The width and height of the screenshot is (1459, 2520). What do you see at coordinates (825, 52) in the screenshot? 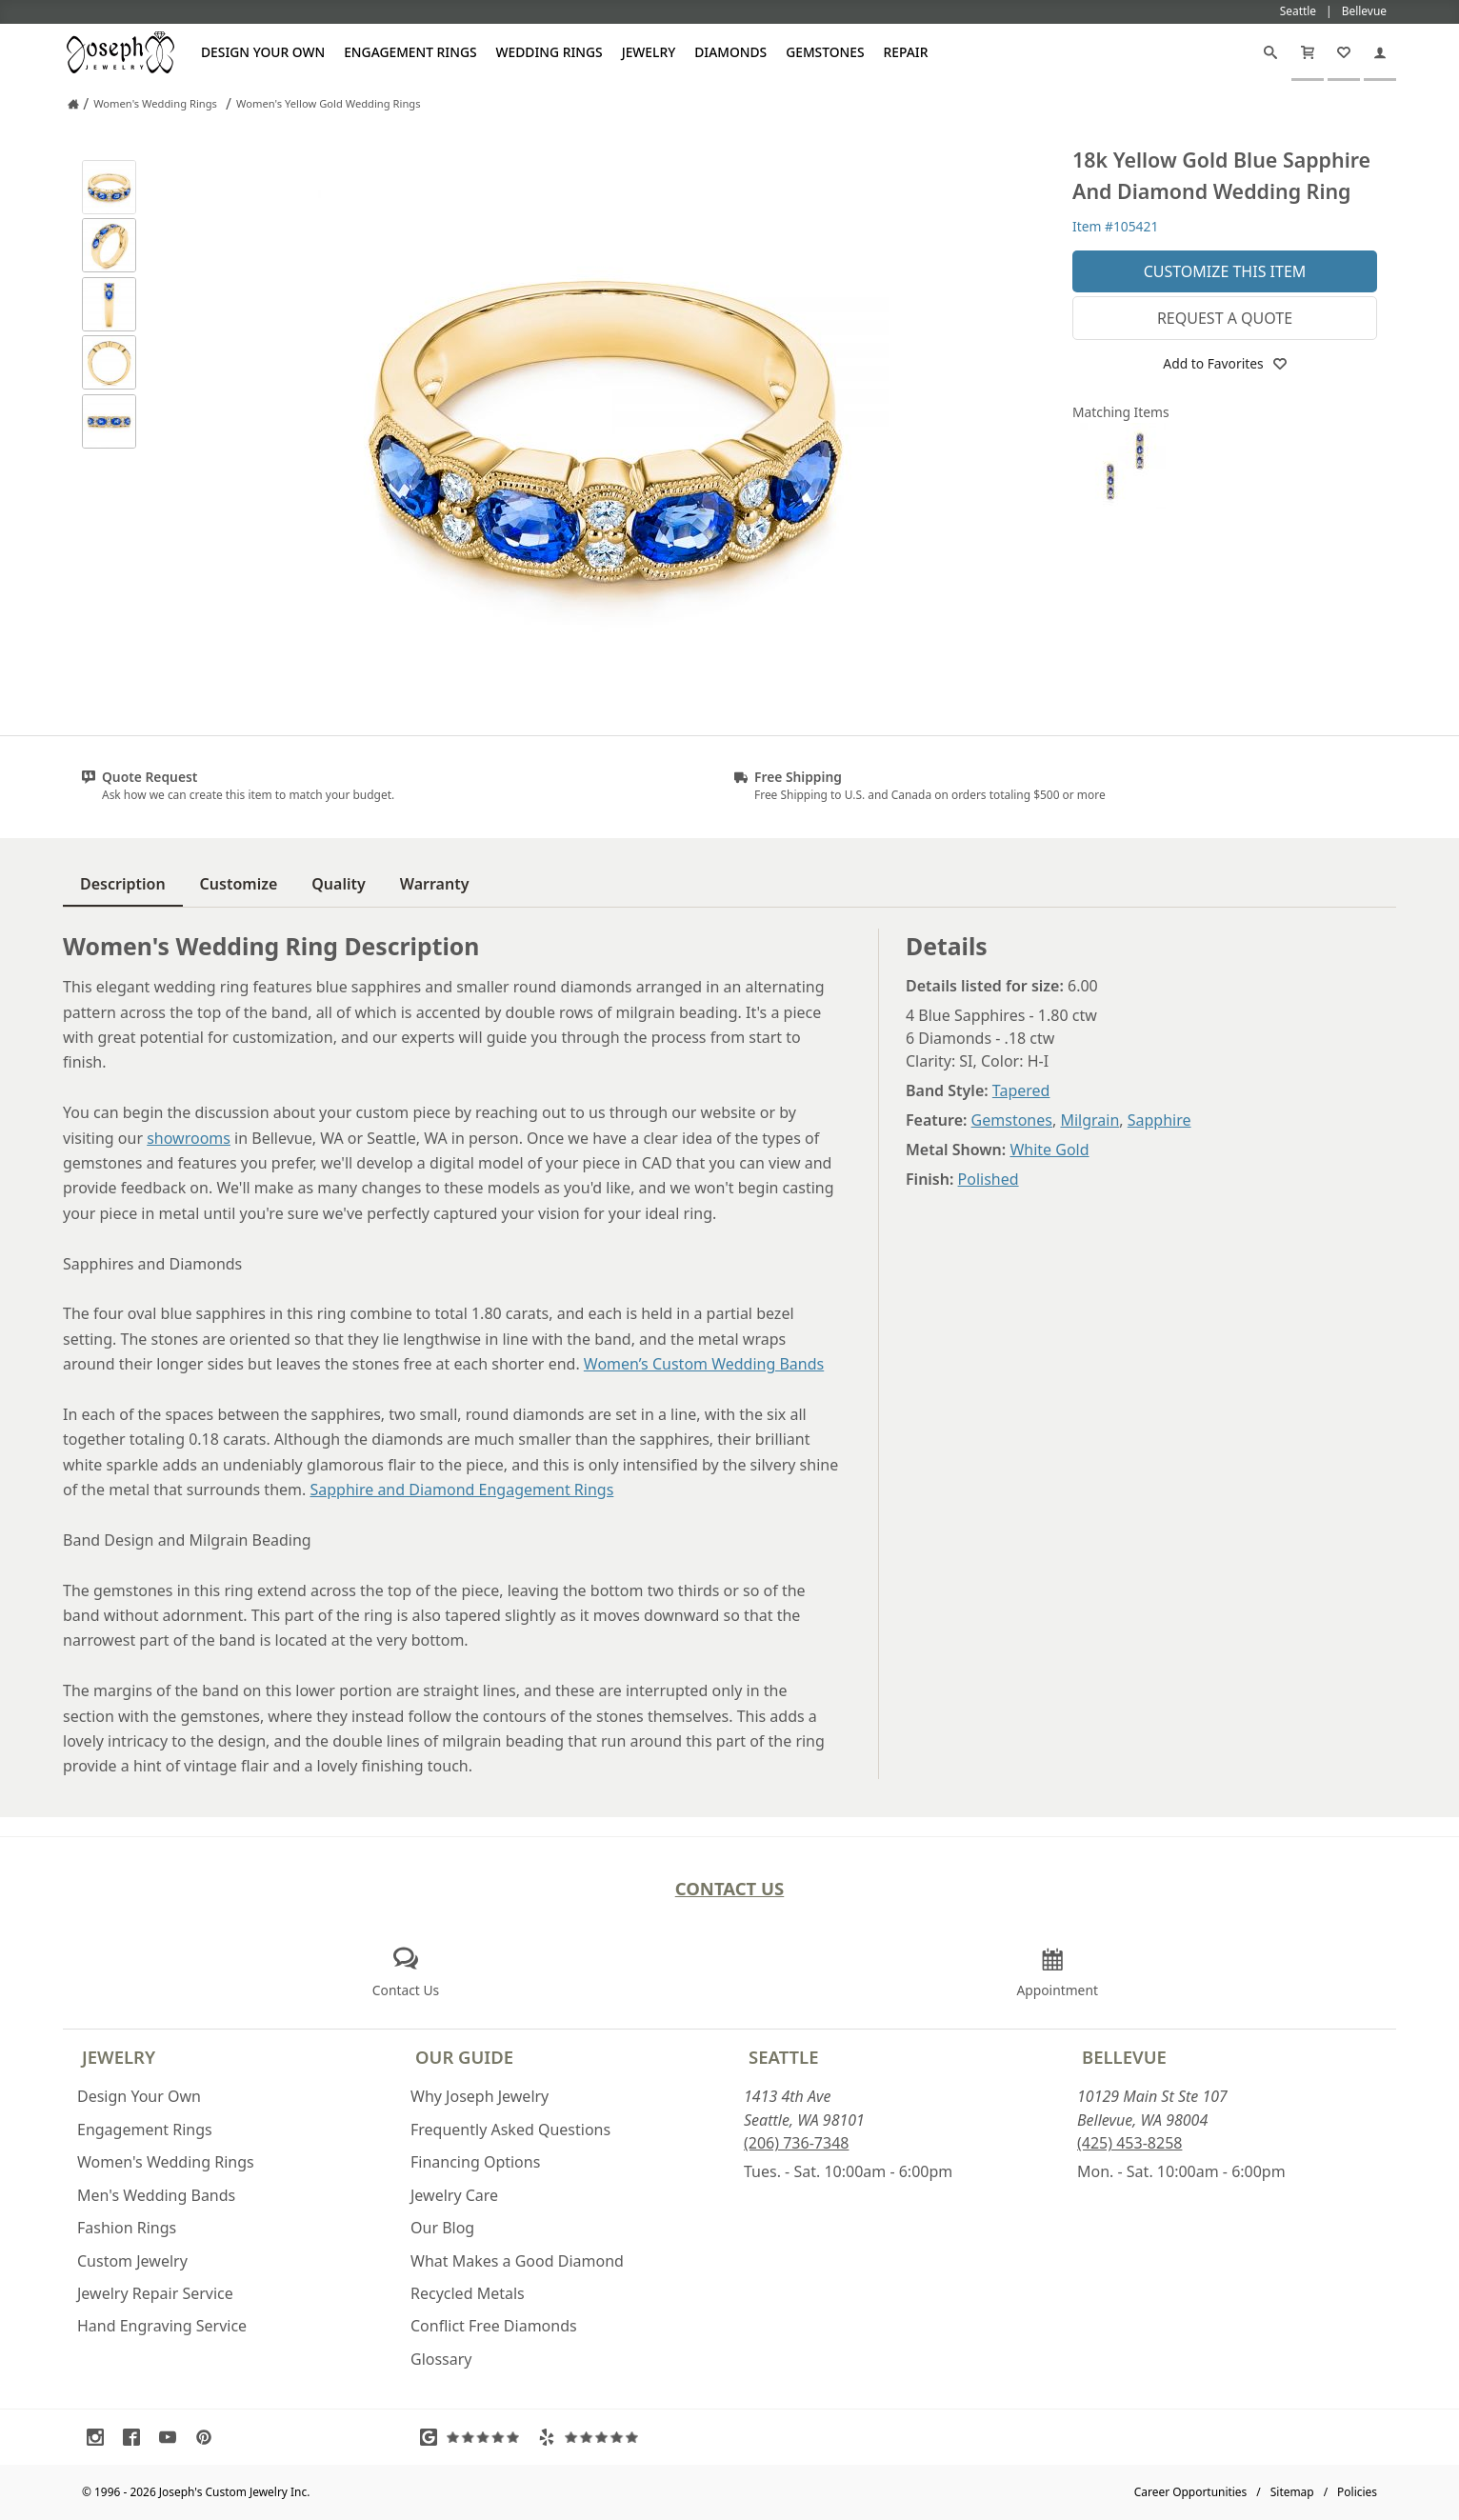
I see `Gemstones` at bounding box center [825, 52].